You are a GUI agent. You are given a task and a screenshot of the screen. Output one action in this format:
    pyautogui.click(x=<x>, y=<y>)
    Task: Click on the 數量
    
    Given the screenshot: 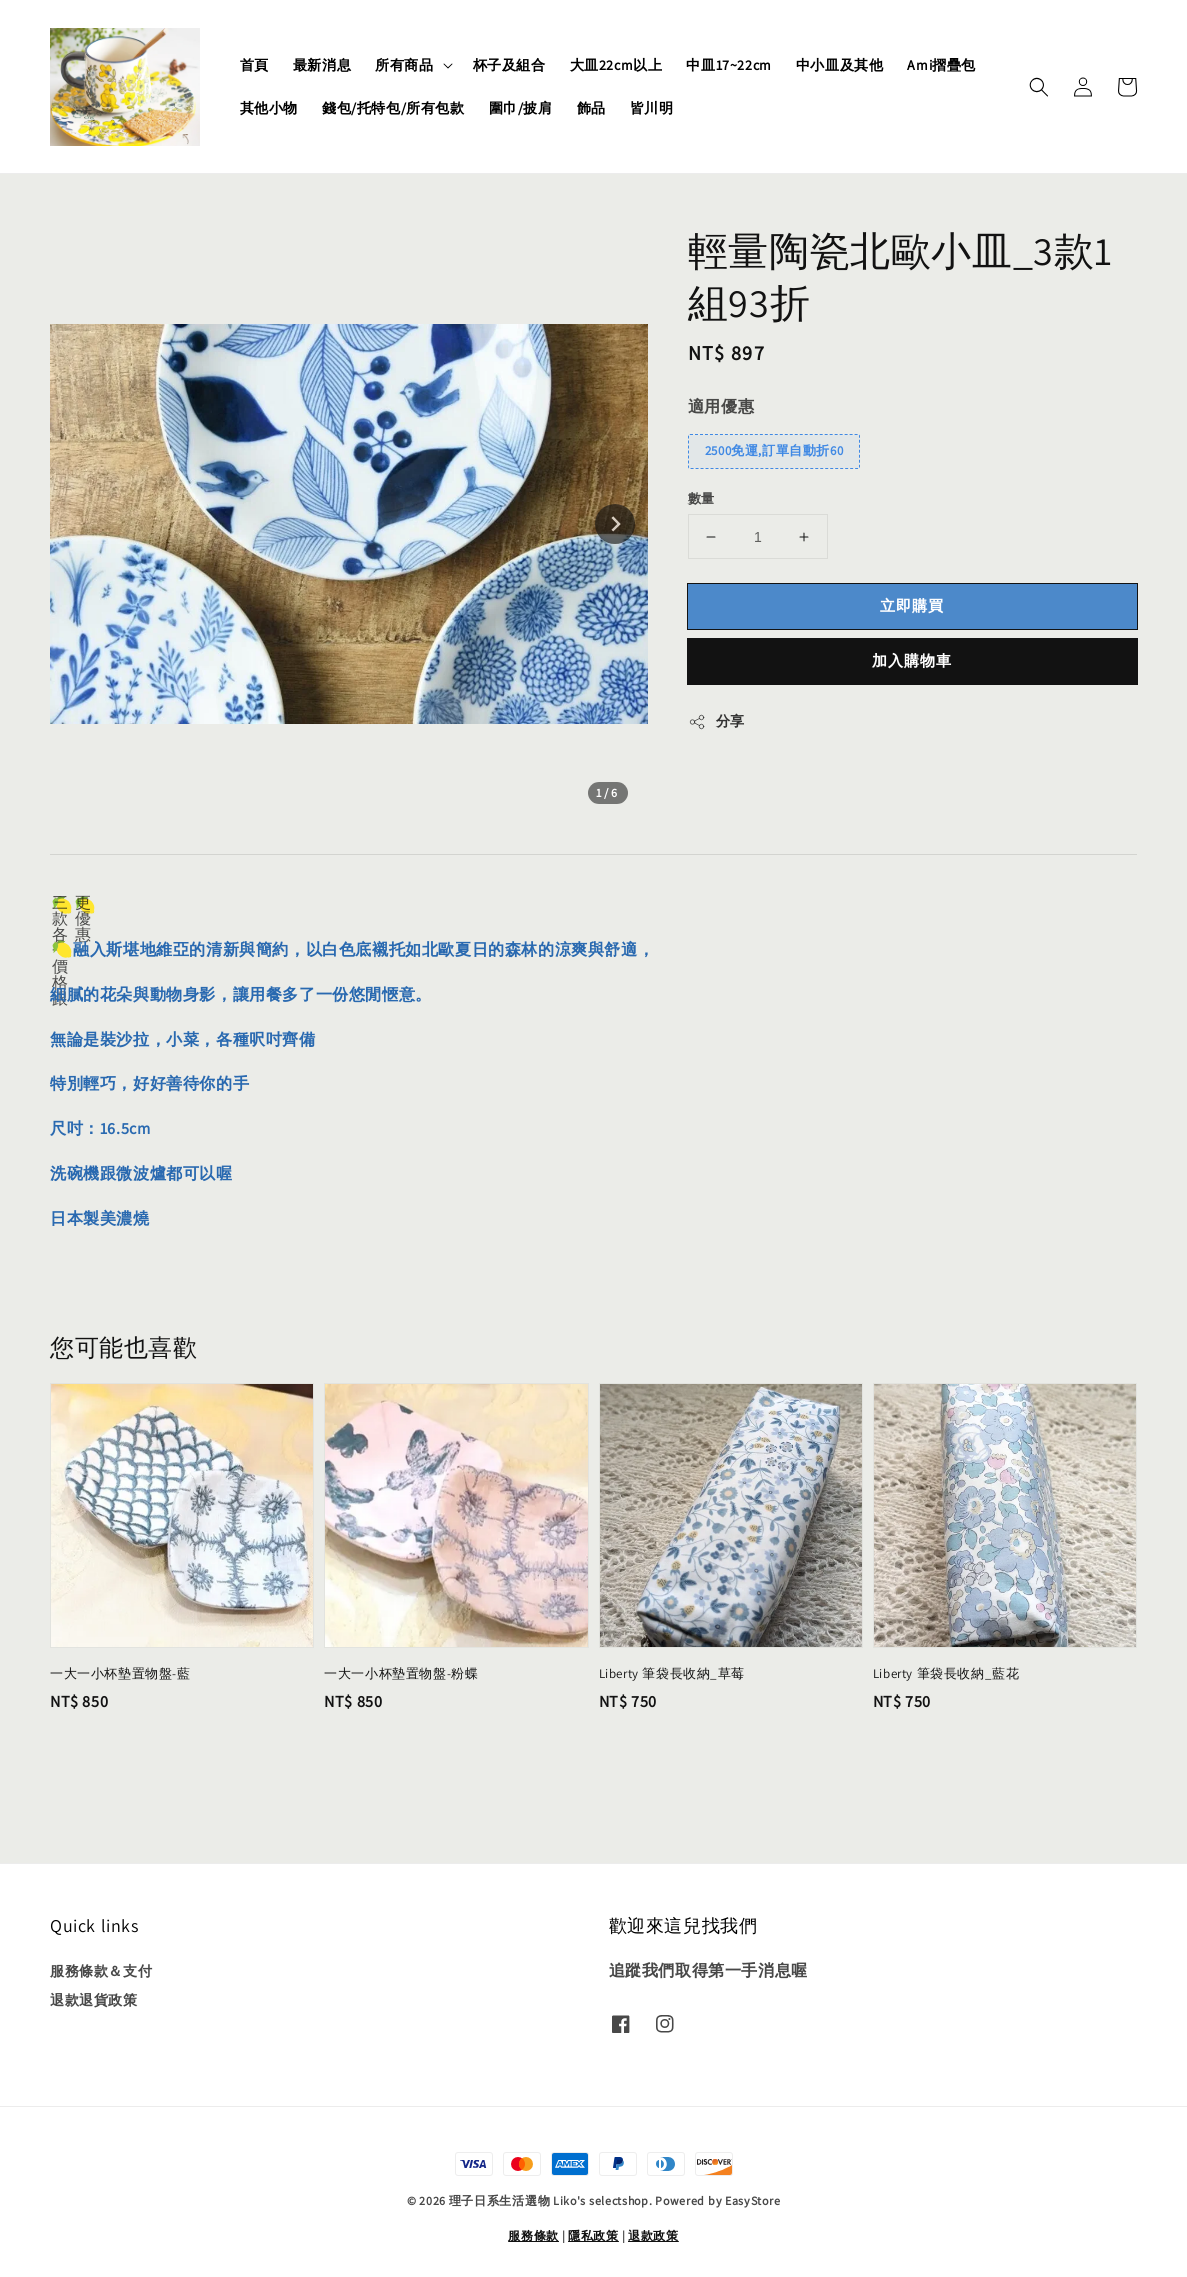 What is the action you would take?
    pyautogui.click(x=701, y=498)
    